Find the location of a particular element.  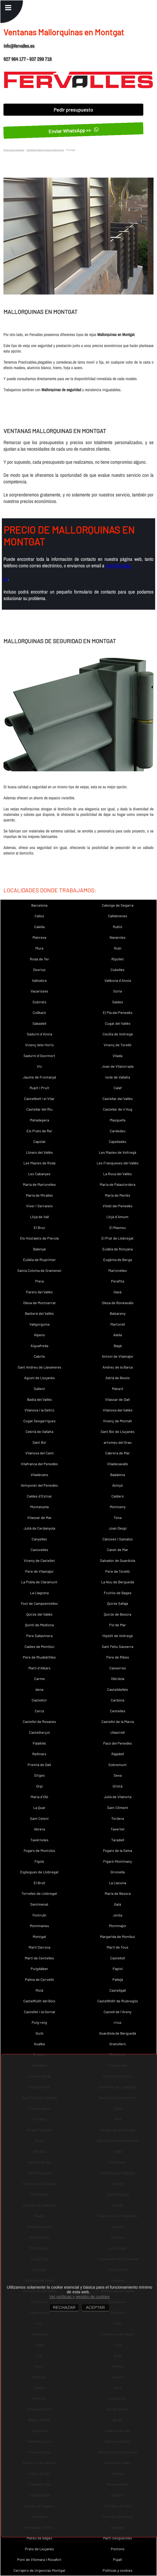

Montgat is located at coordinates (39, 1936).